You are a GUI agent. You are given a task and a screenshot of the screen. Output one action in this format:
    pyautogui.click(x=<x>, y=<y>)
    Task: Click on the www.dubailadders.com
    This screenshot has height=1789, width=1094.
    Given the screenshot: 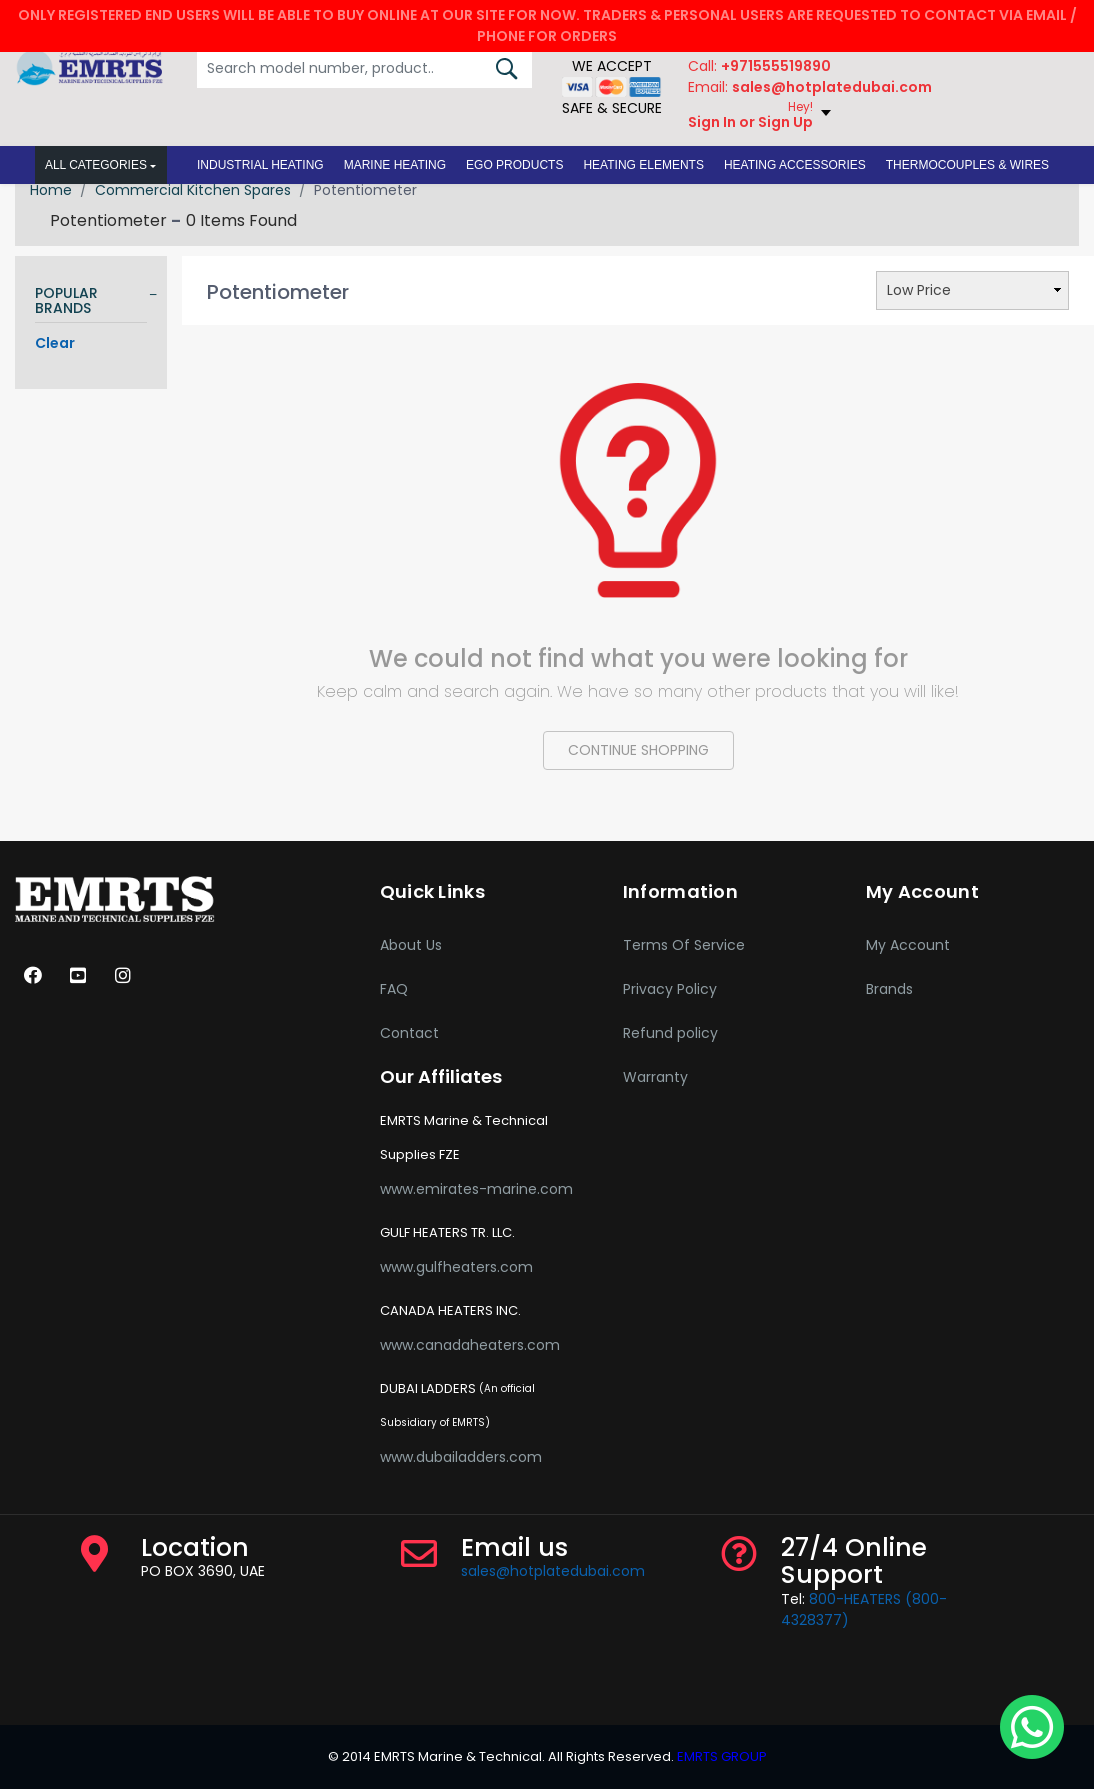 What is the action you would take?
    pyautogui.click(x=461, y=1457)
    